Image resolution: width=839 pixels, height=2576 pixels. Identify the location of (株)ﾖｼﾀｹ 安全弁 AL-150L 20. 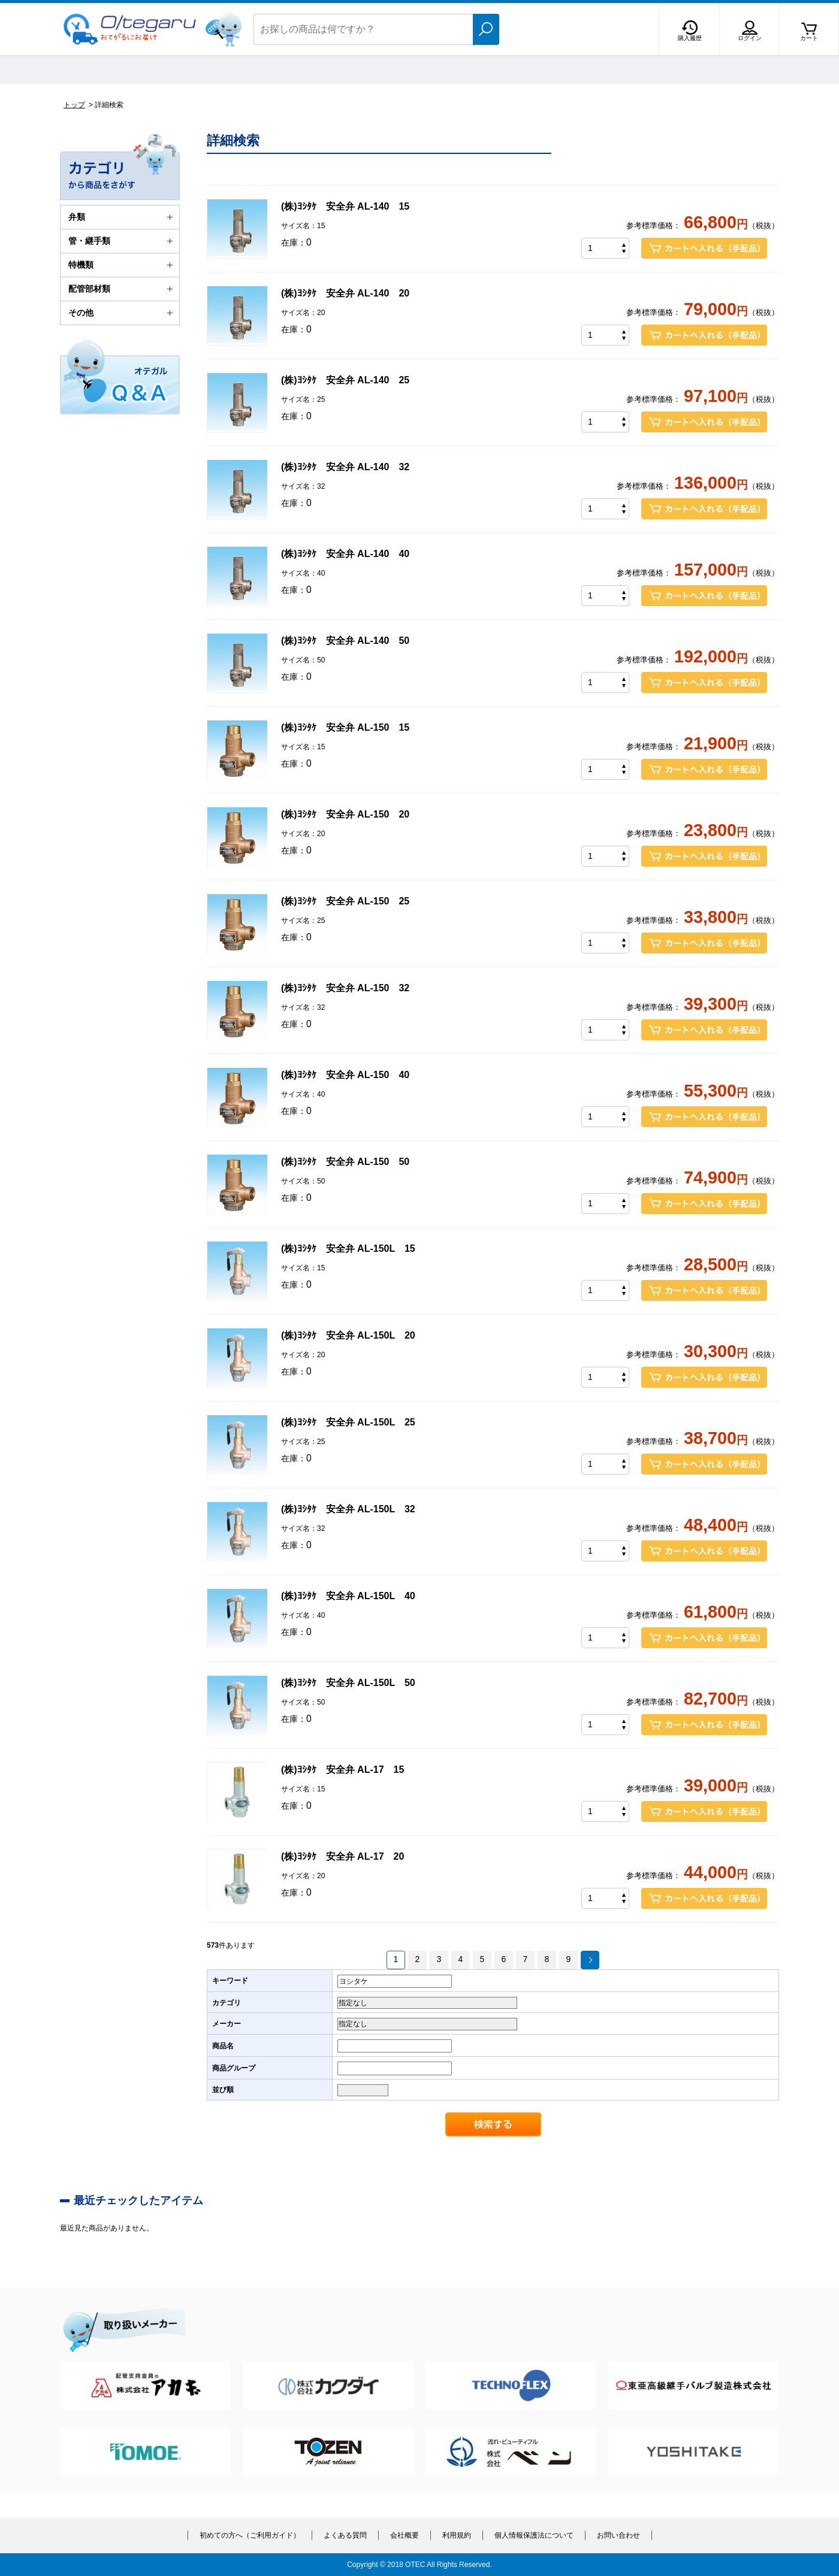
(348, 1335).